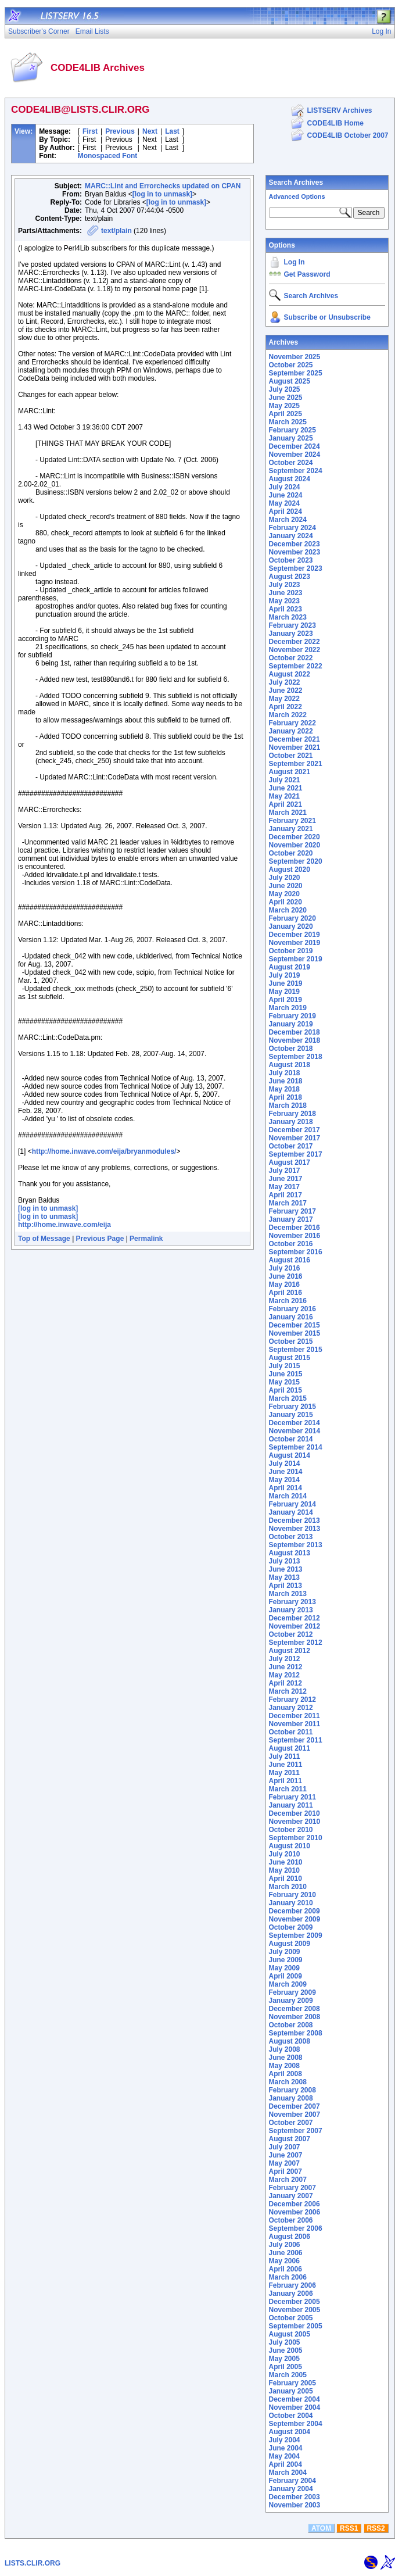 This screenshot has height=2576, width=395. I want to click on July 2011, so click(284, 1756).